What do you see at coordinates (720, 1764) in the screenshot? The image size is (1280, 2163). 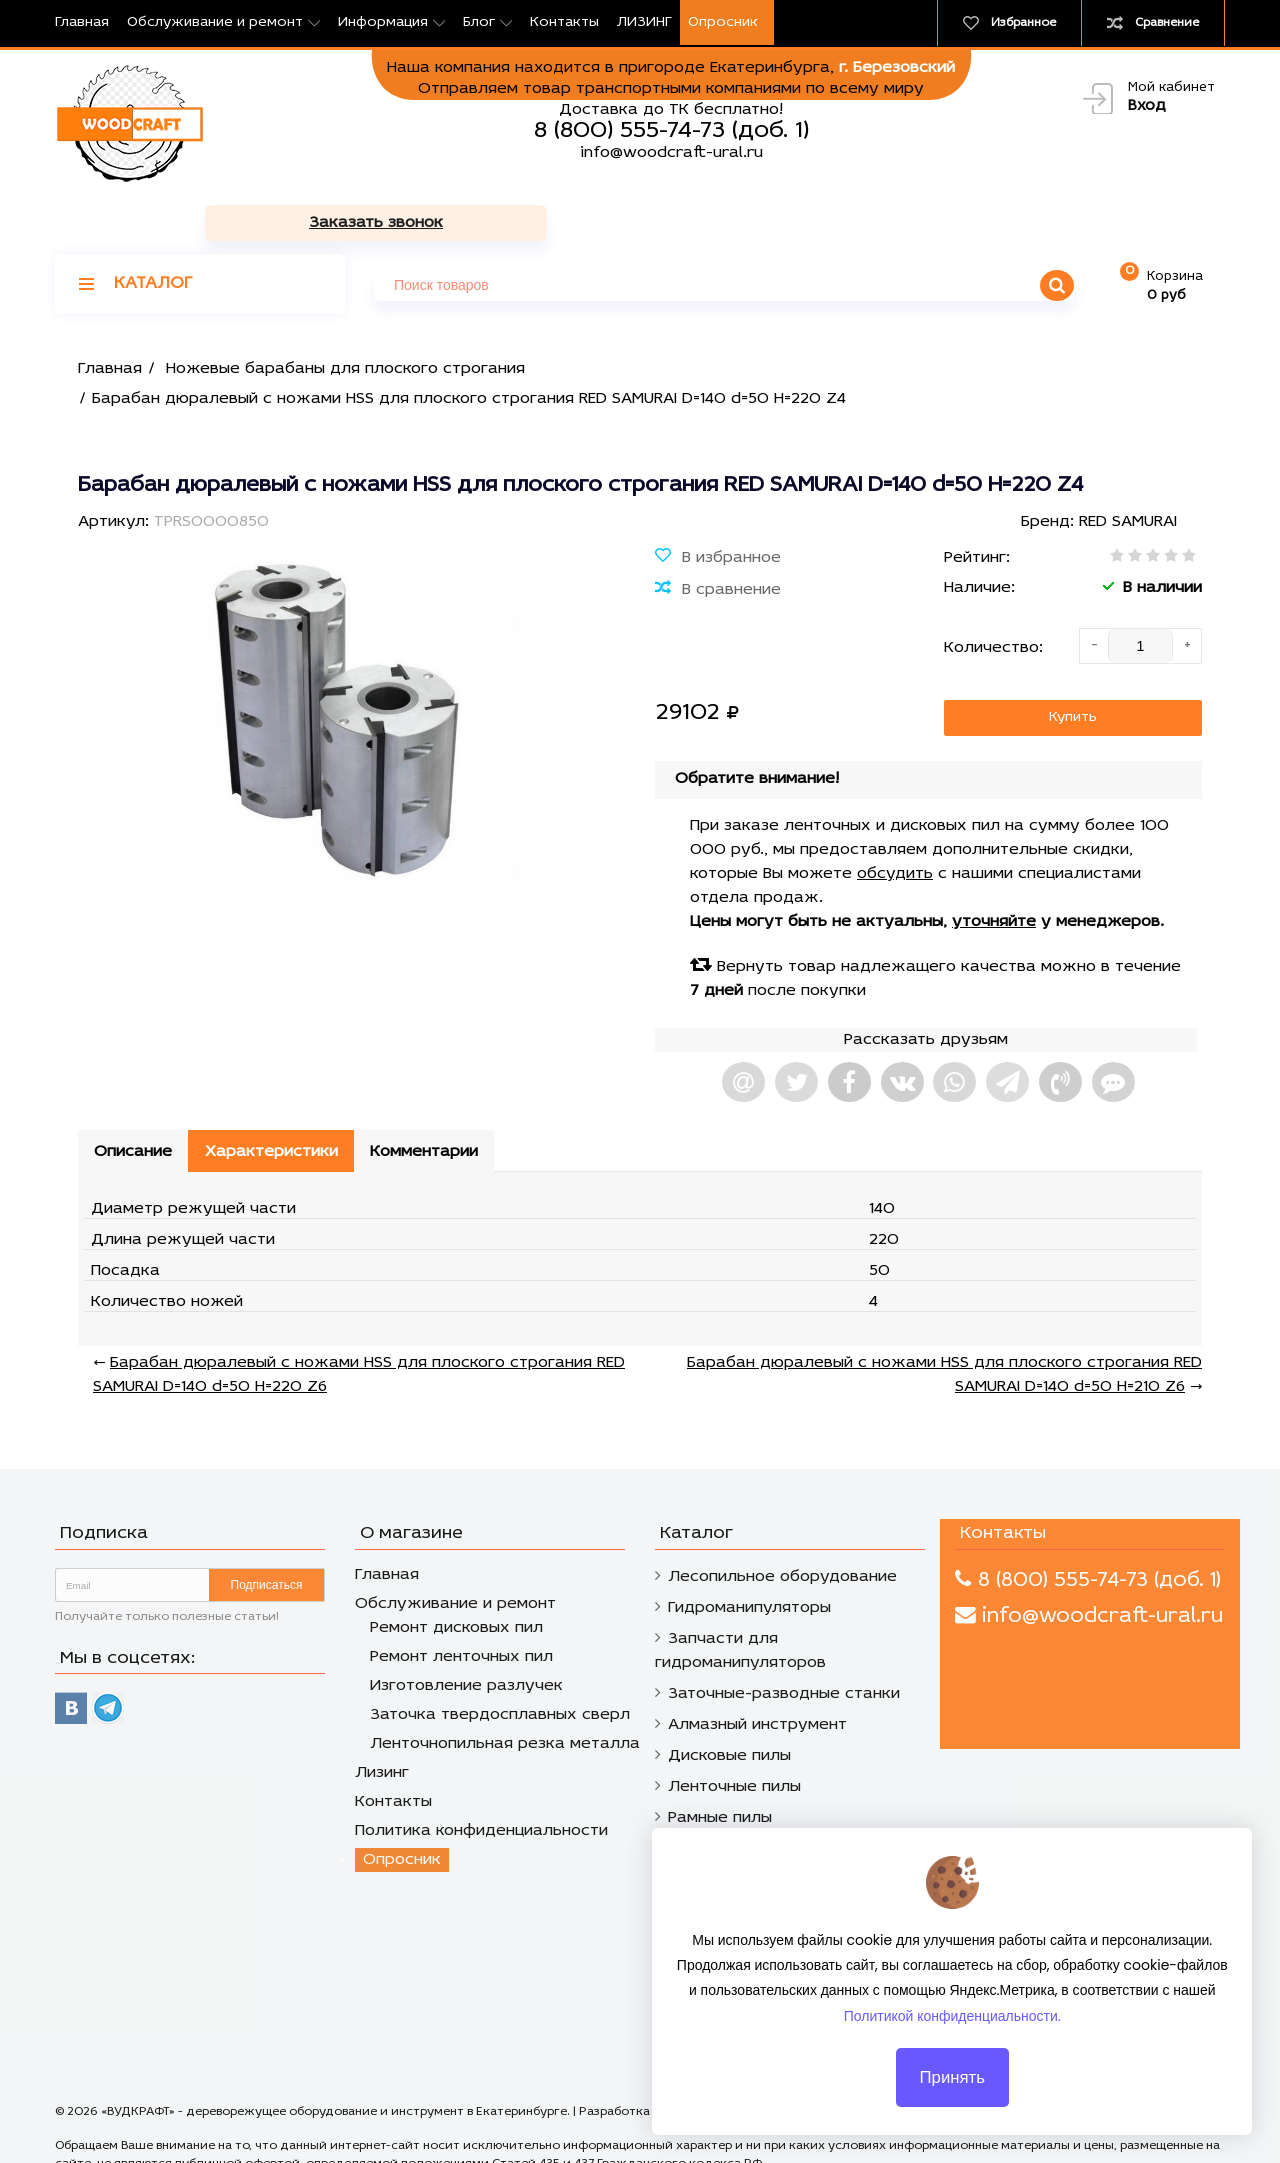 I see `Рамные пилы` at bounding box center [720, 1764].